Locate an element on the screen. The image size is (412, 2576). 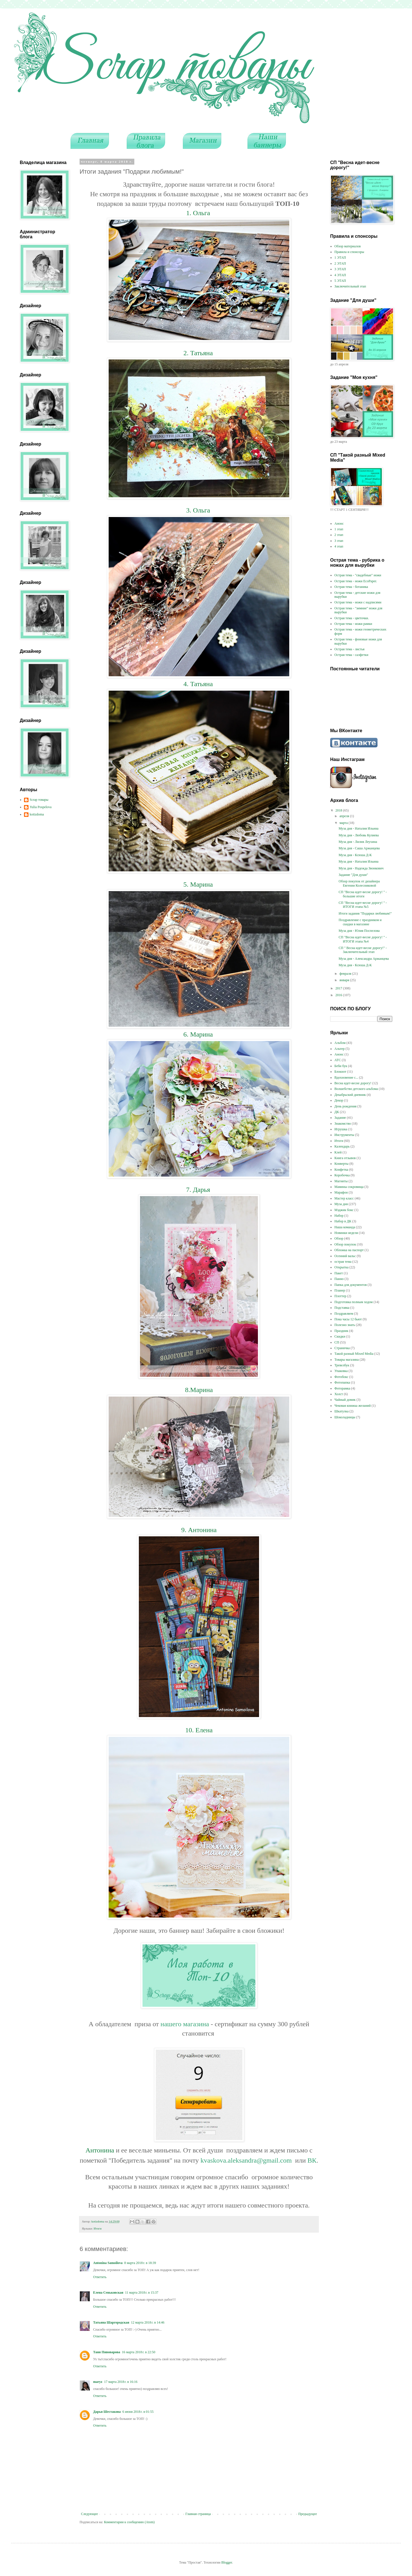
Упаковка is located at coordinates (341, 1371).